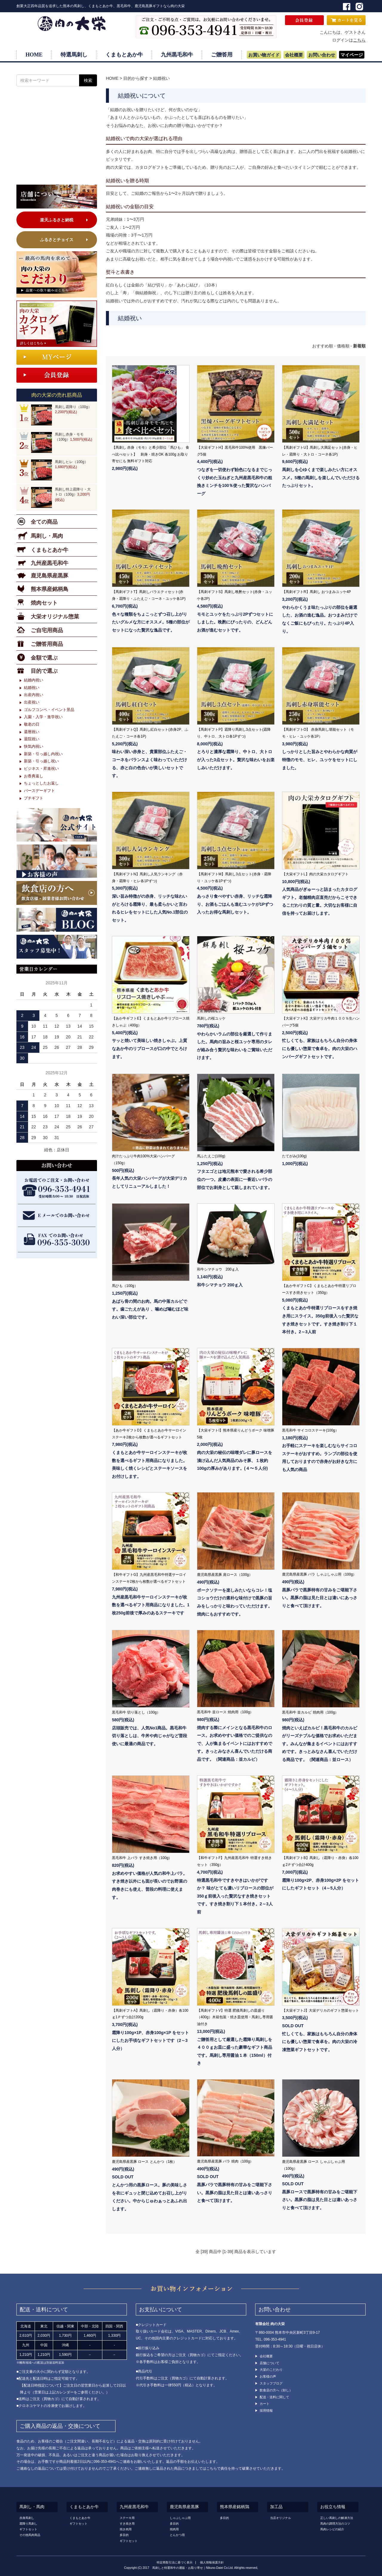 The width and height of the screenshot is (382, 2576). I want to click on 焼き肉用, so click(126, 2529).